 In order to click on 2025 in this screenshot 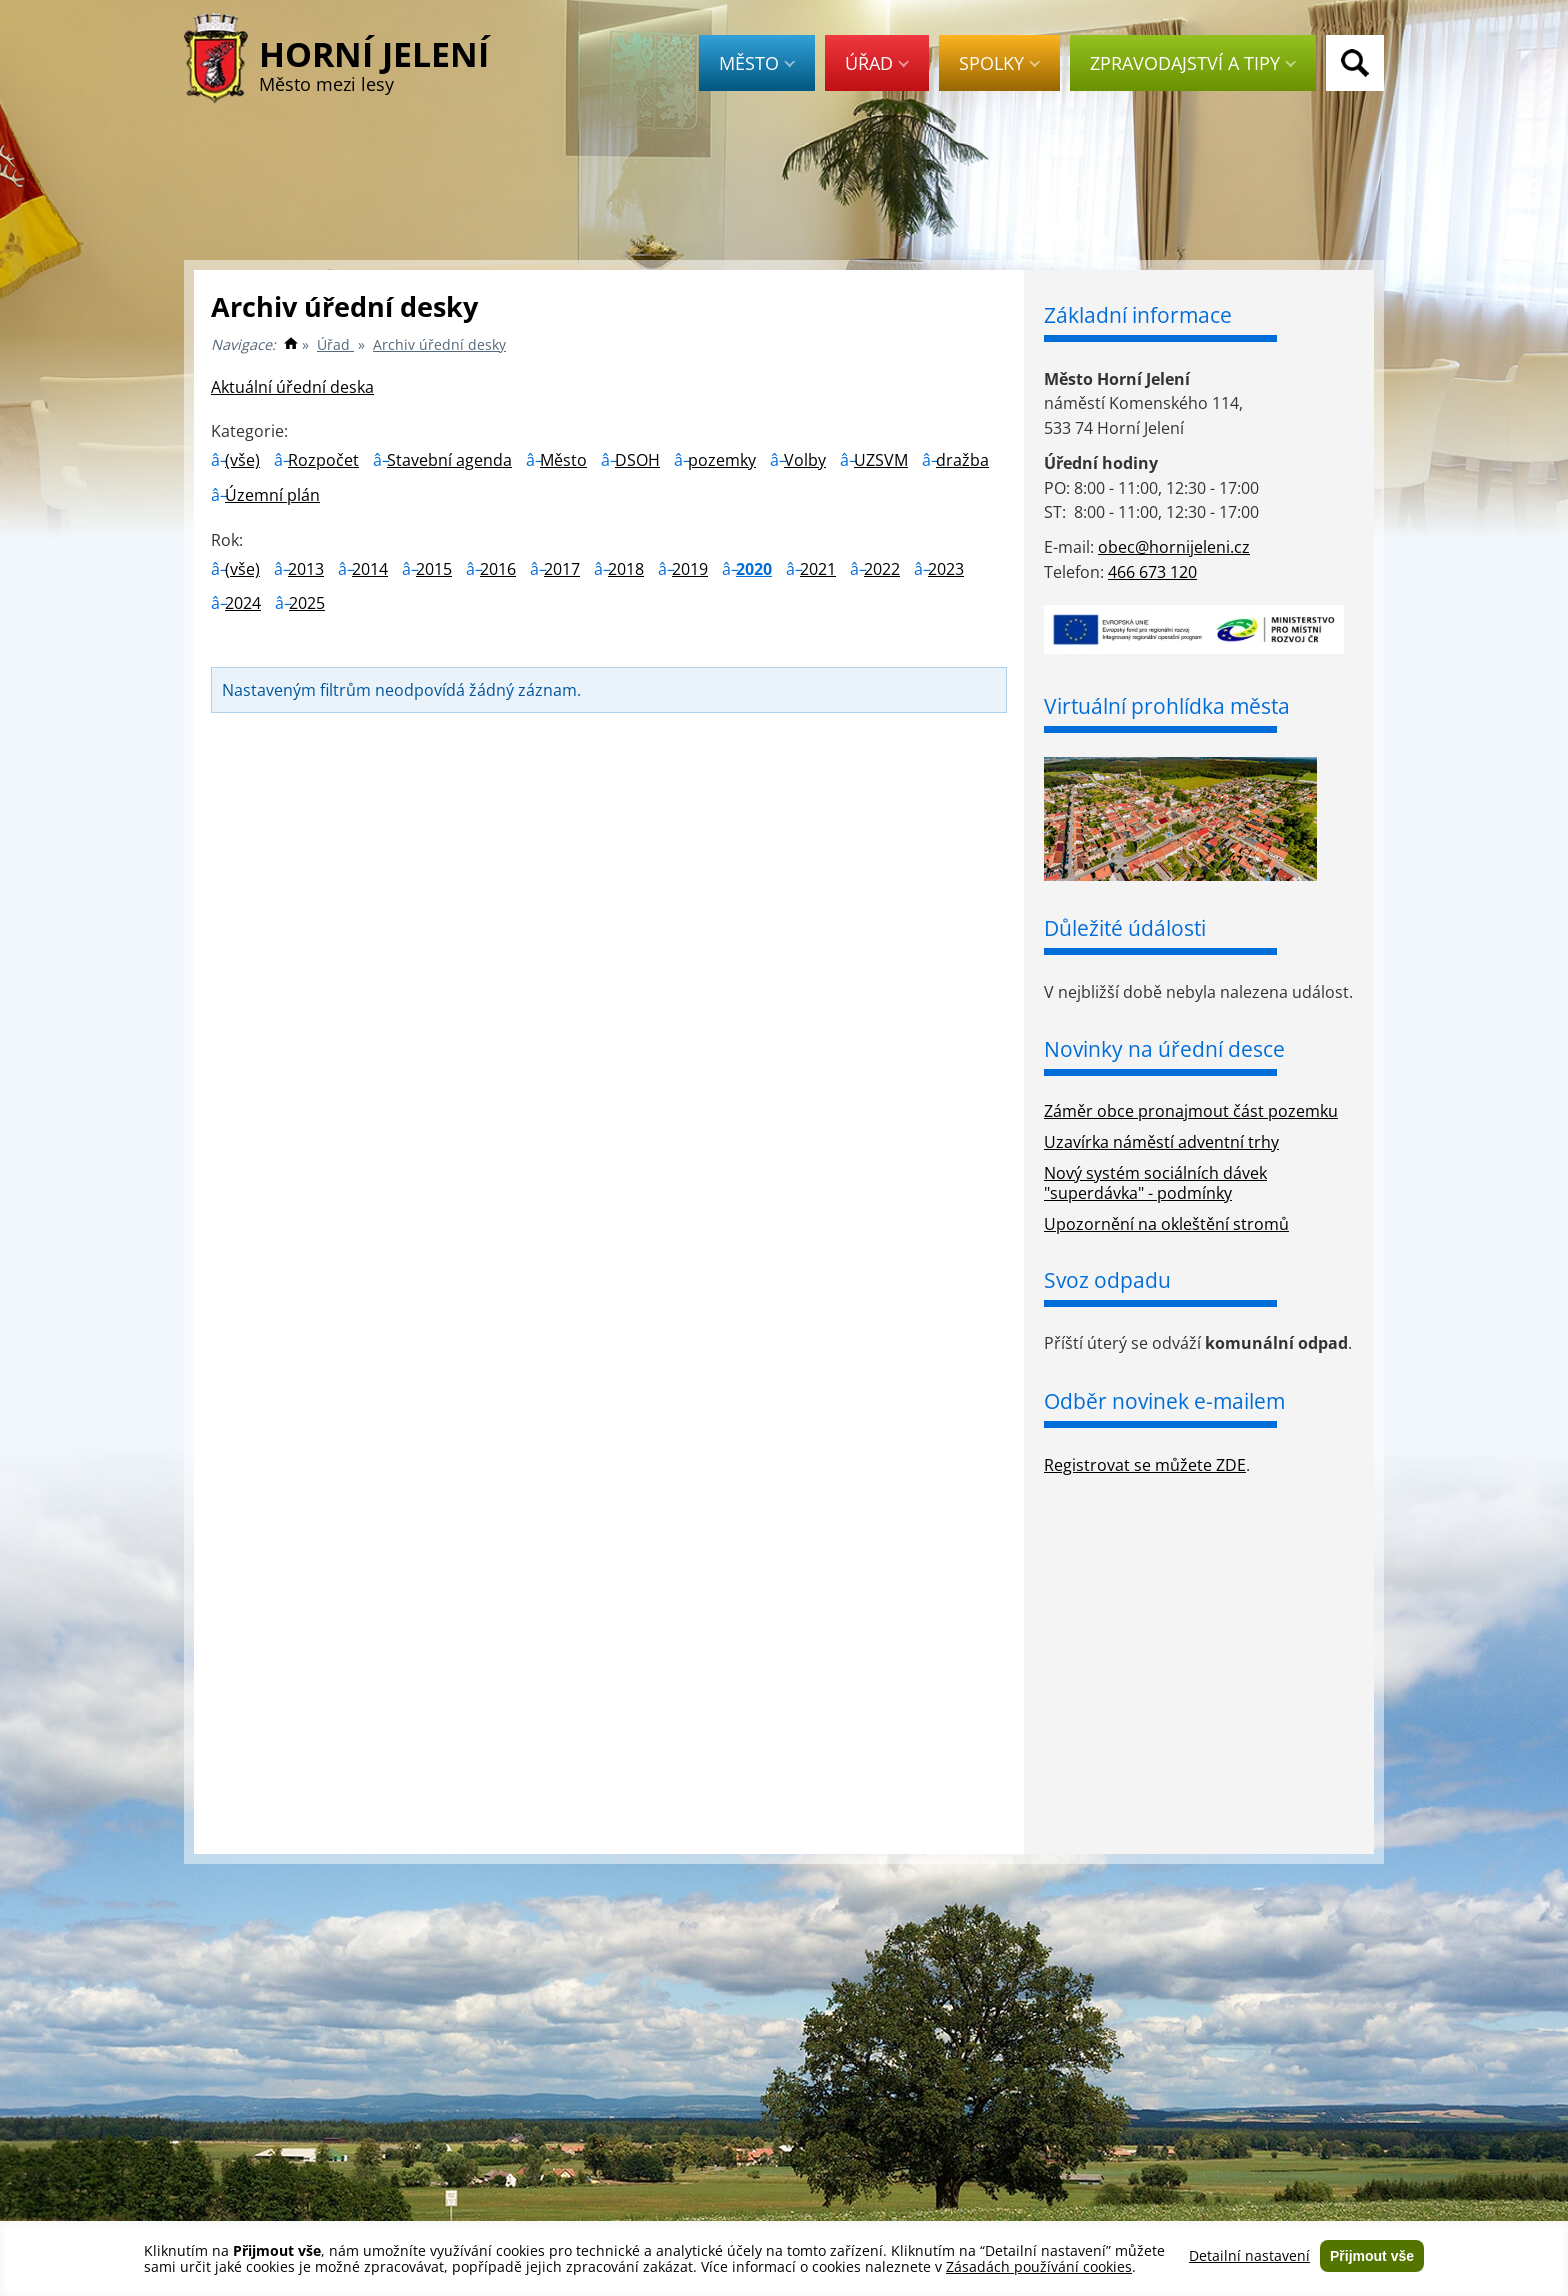, I will do `click(307, 603)`.